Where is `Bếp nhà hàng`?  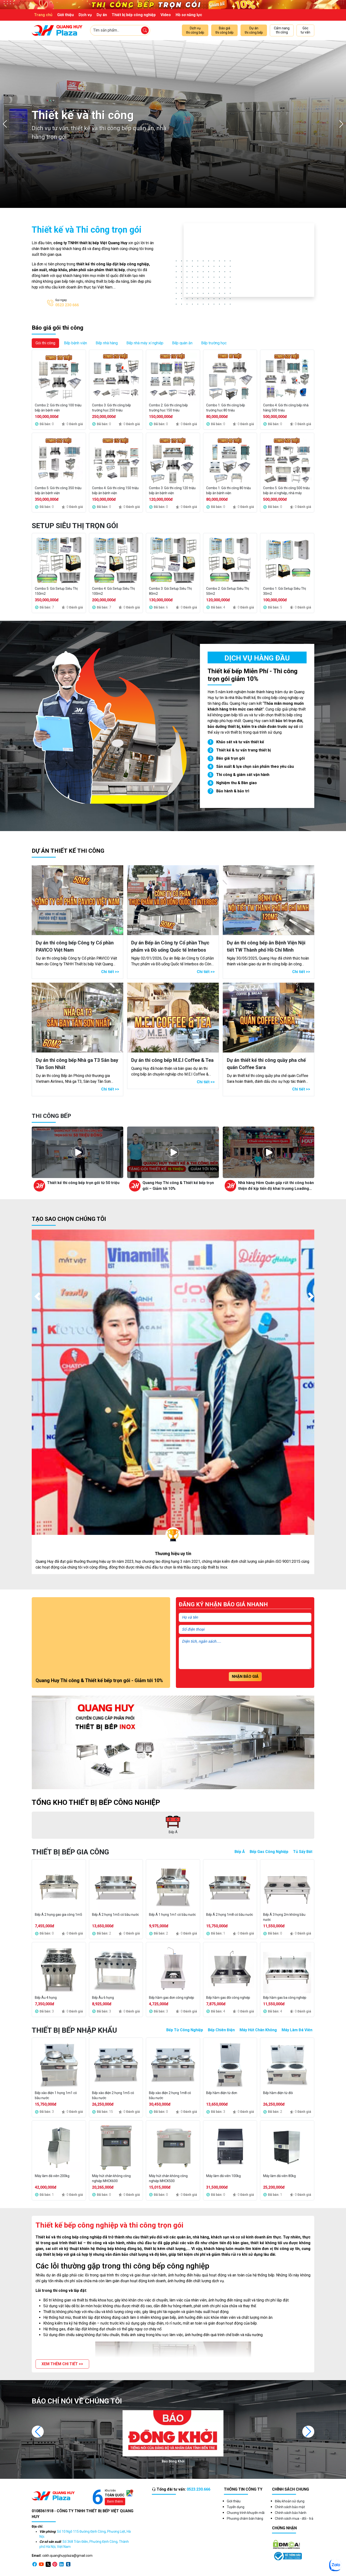
Bếp nhà hàng is located at coordinates (107, 343).